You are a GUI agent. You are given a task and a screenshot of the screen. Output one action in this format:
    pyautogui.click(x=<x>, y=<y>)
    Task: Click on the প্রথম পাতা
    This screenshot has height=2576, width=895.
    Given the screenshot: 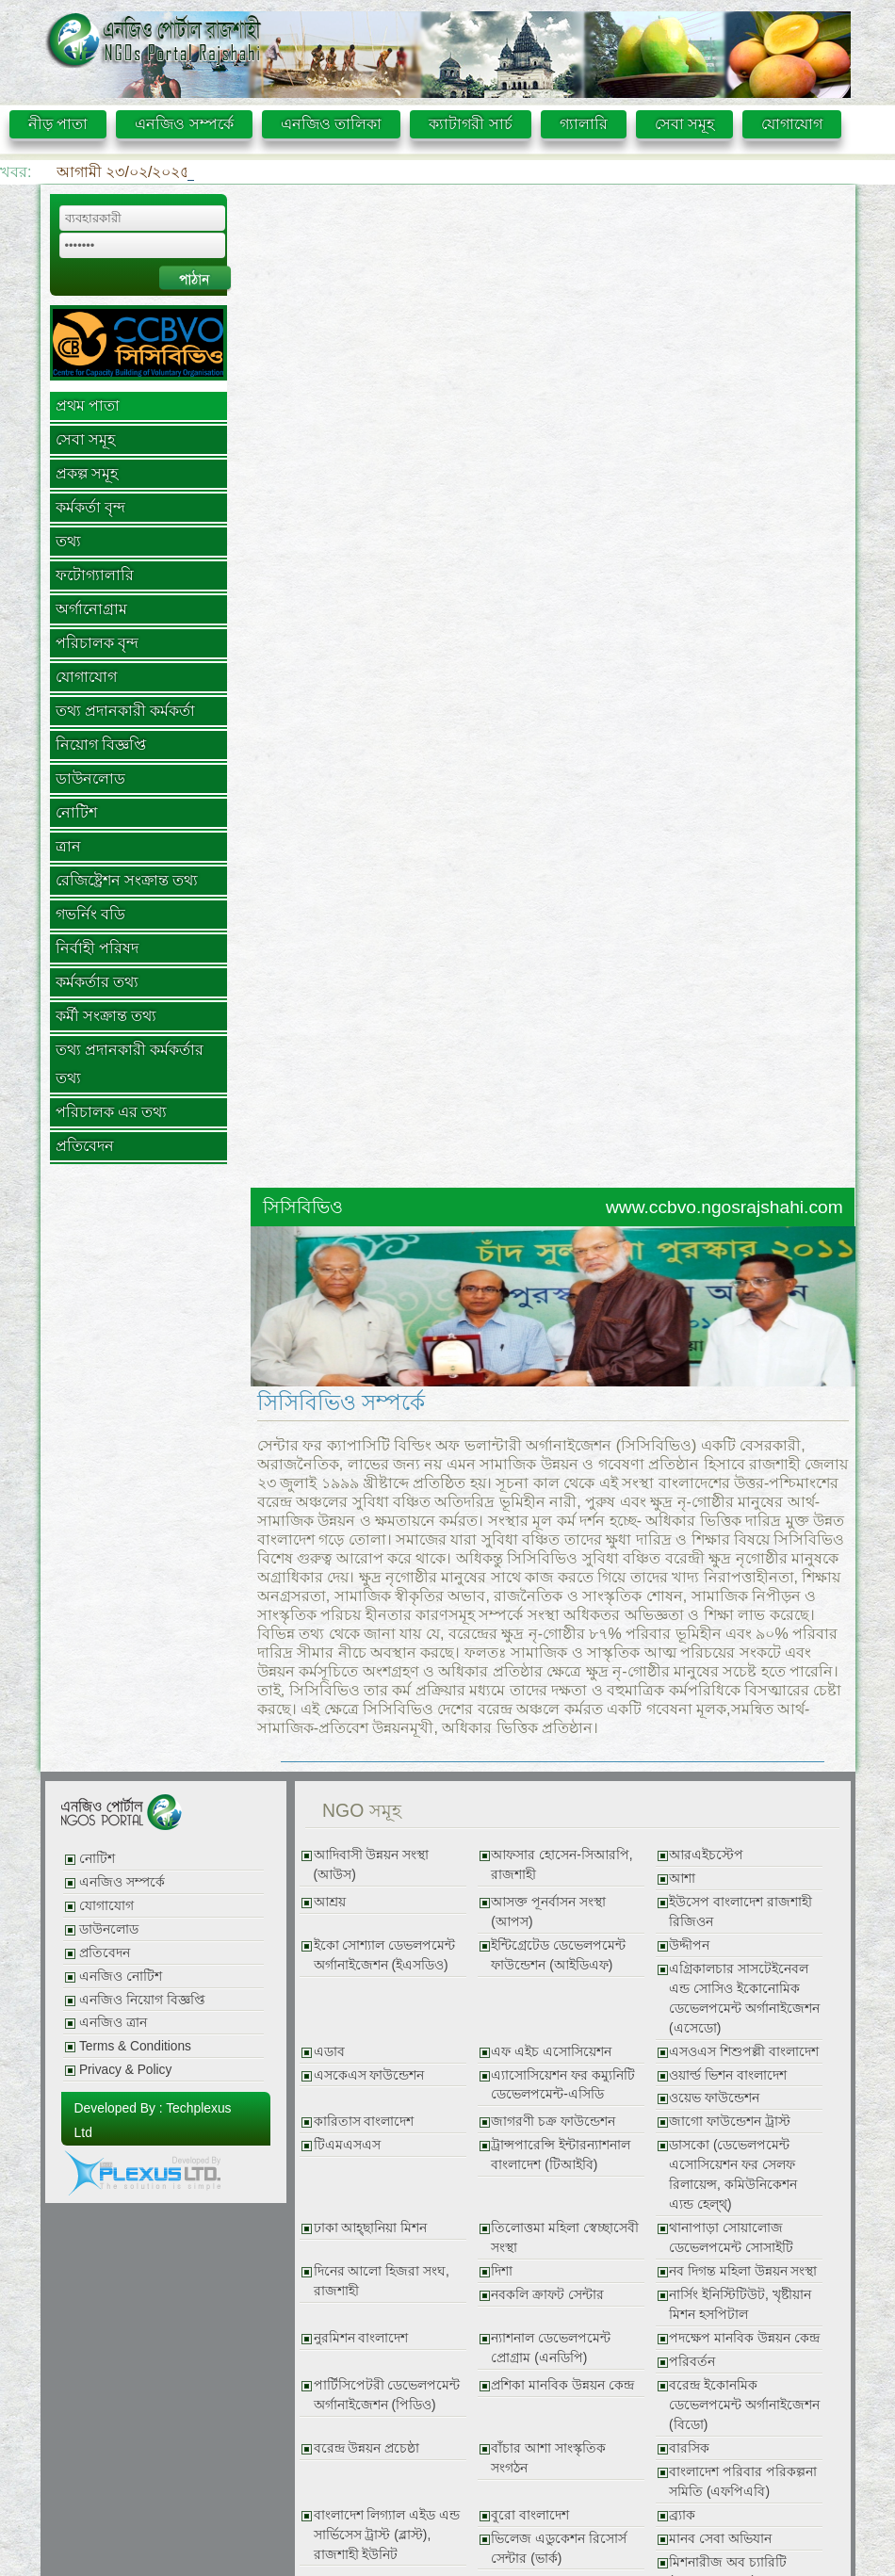 What is the action you would take?
    pyautogui.click(x=88, y=405)
    